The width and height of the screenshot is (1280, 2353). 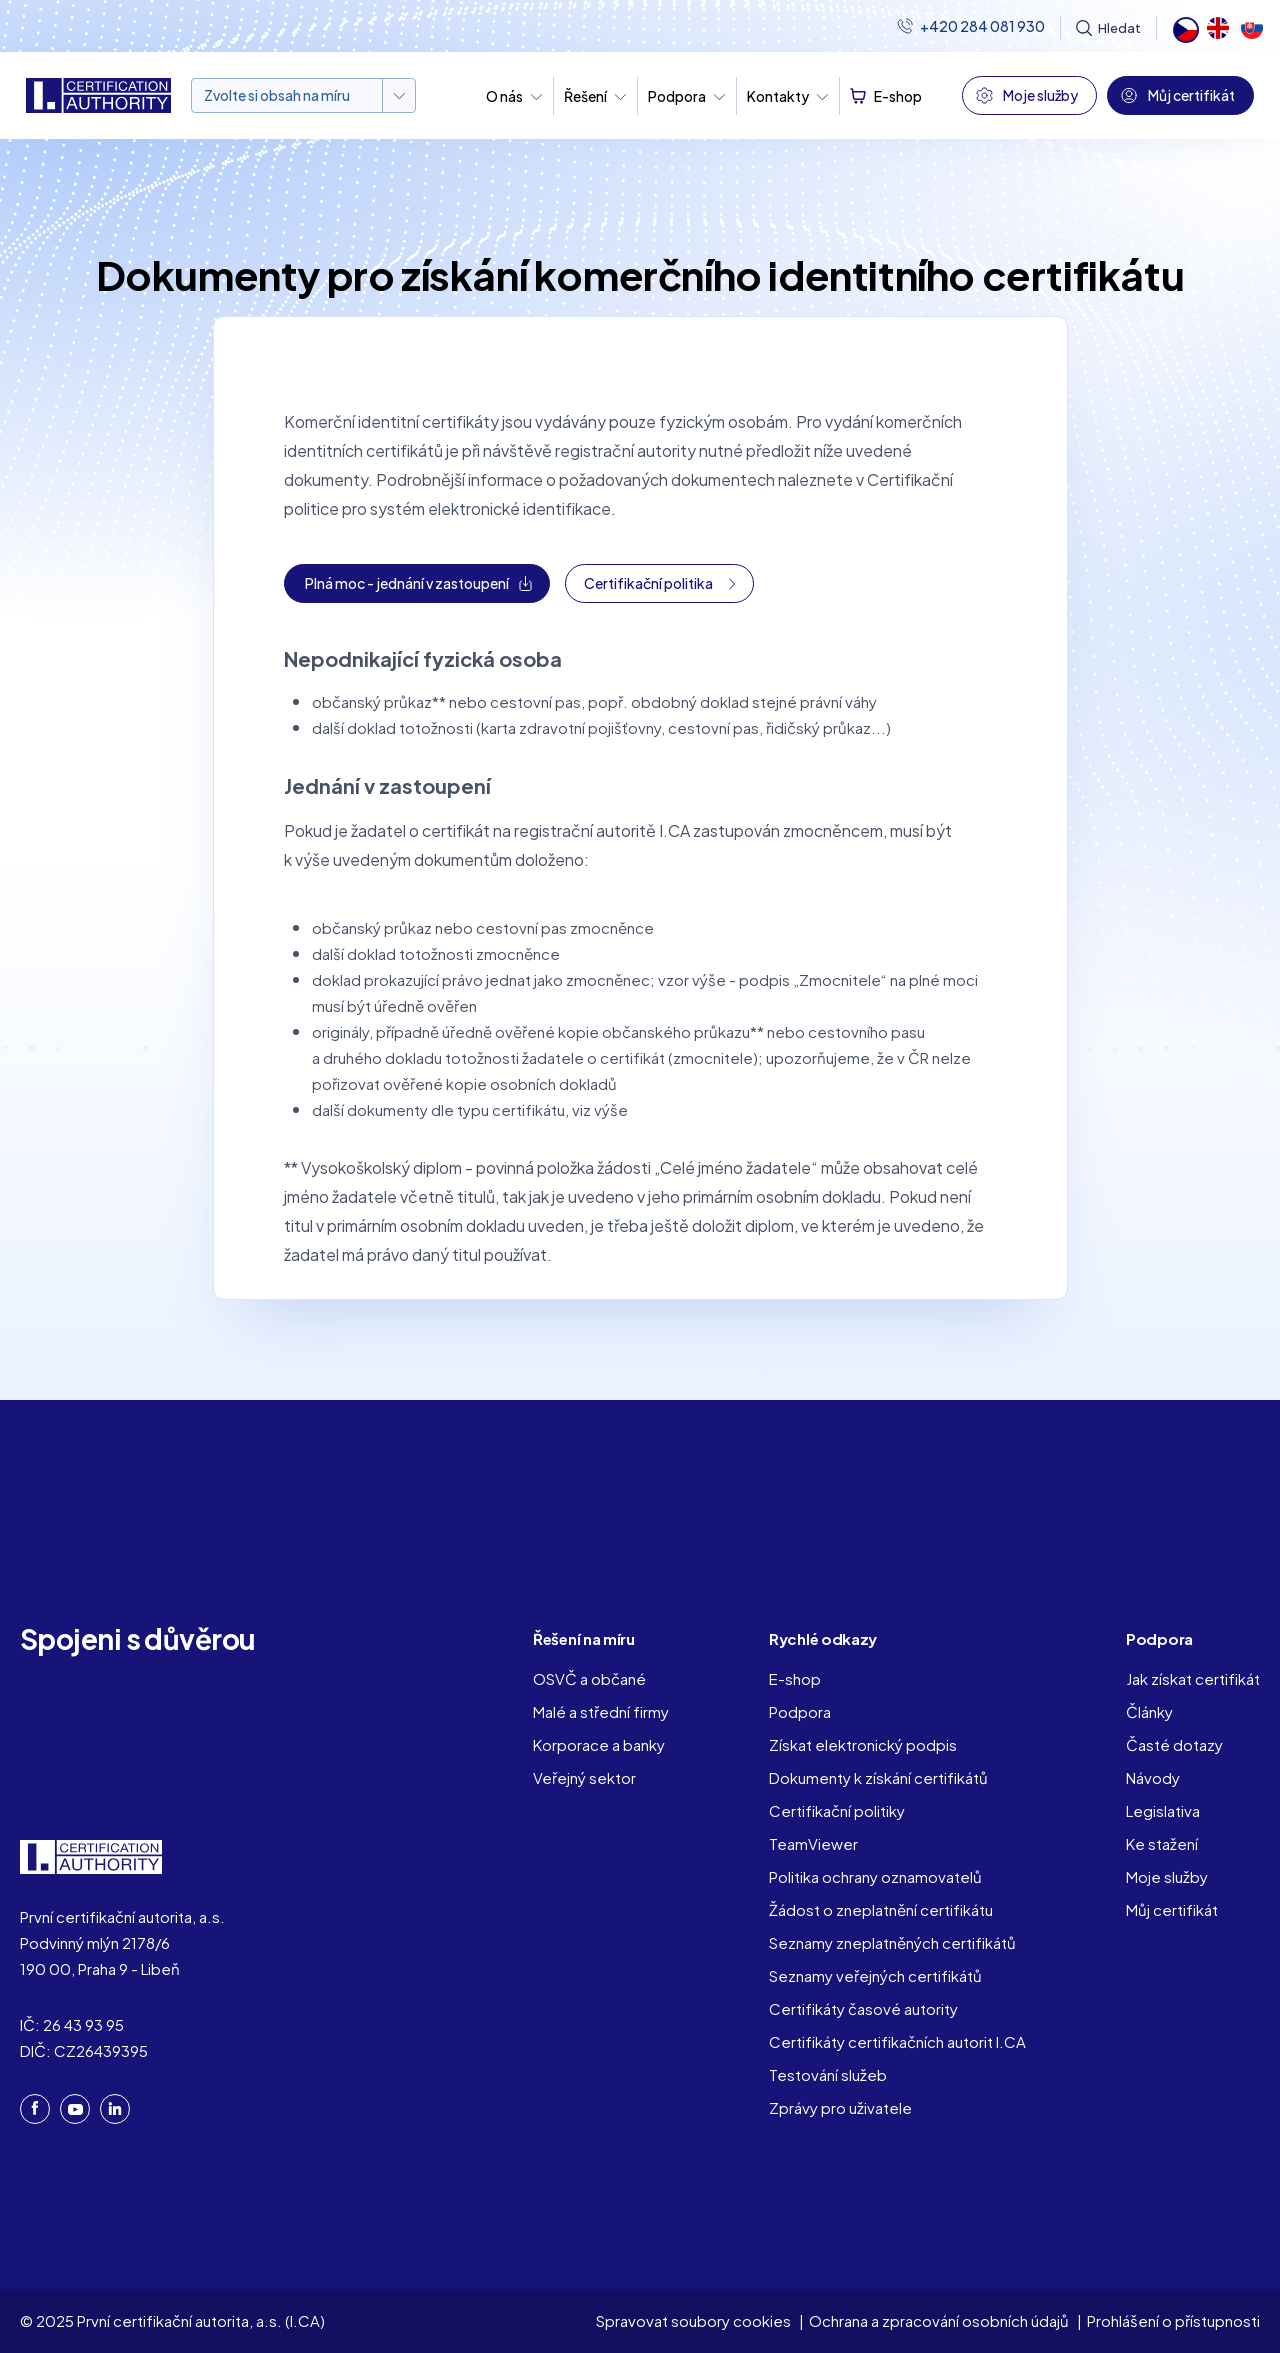 I want to click on +420 284 081 930, so click(x=982, y=26).